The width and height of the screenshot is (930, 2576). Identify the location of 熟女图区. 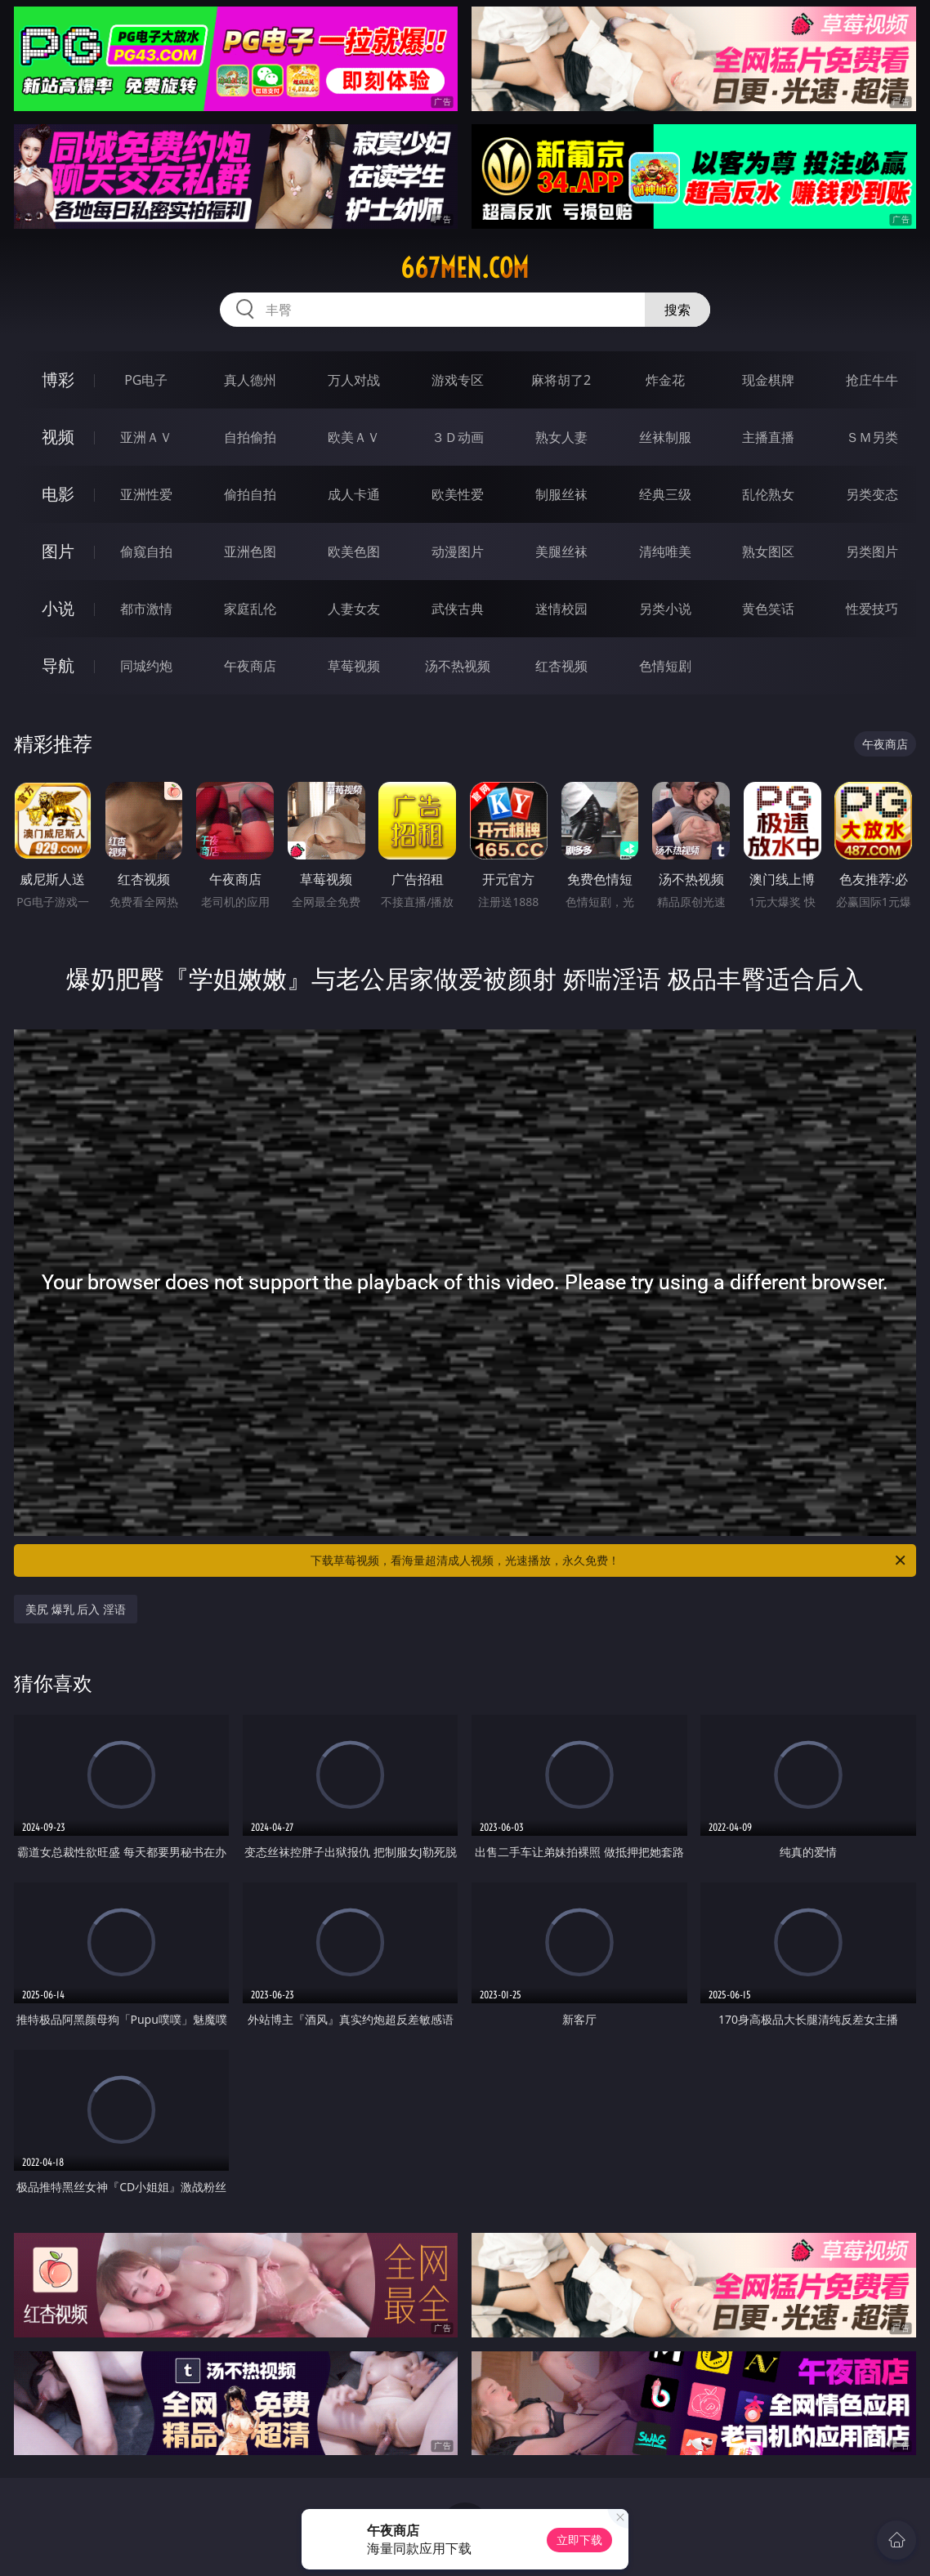
(768, 551).